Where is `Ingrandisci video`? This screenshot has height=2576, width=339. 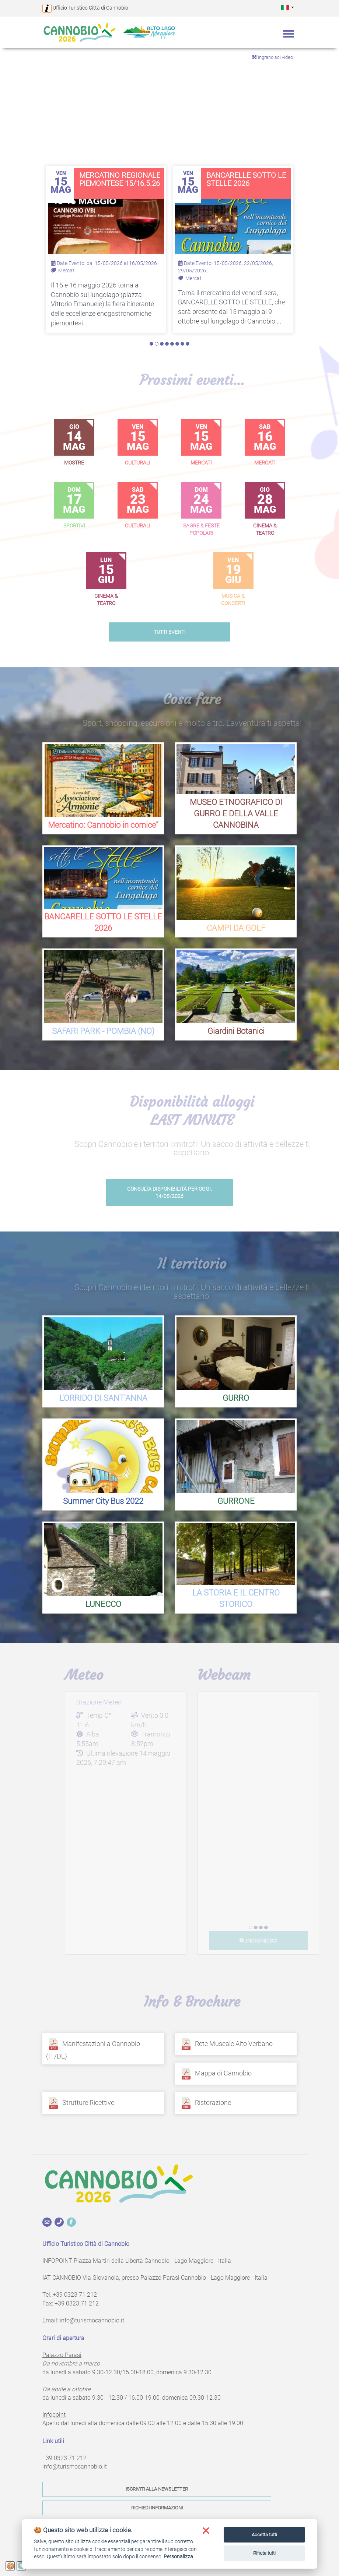 Ingrandisci video is located at coordinates (272, 57).